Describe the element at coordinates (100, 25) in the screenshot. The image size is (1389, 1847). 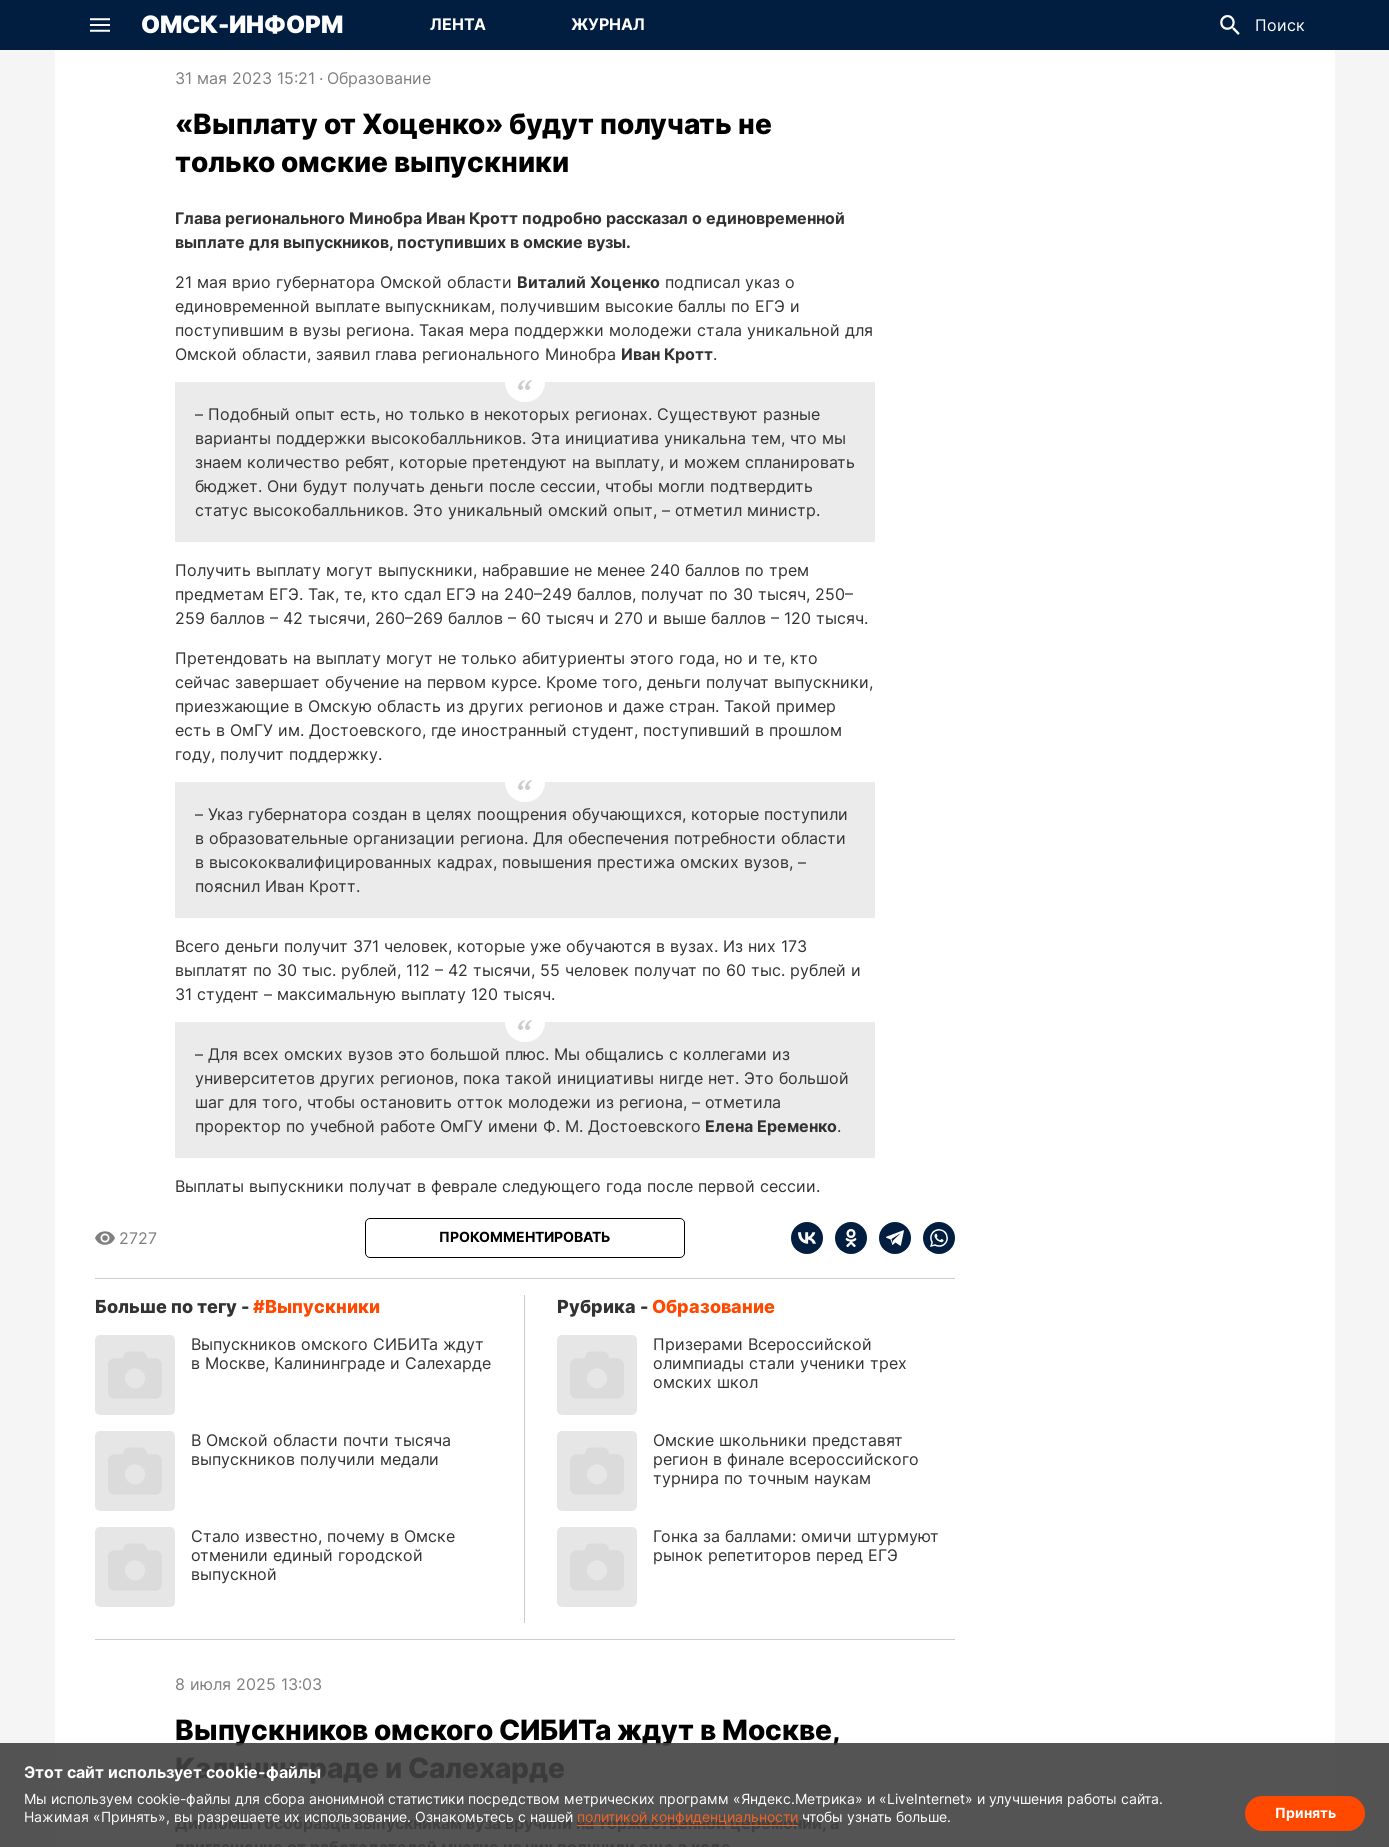
I see `[button]` at that location.